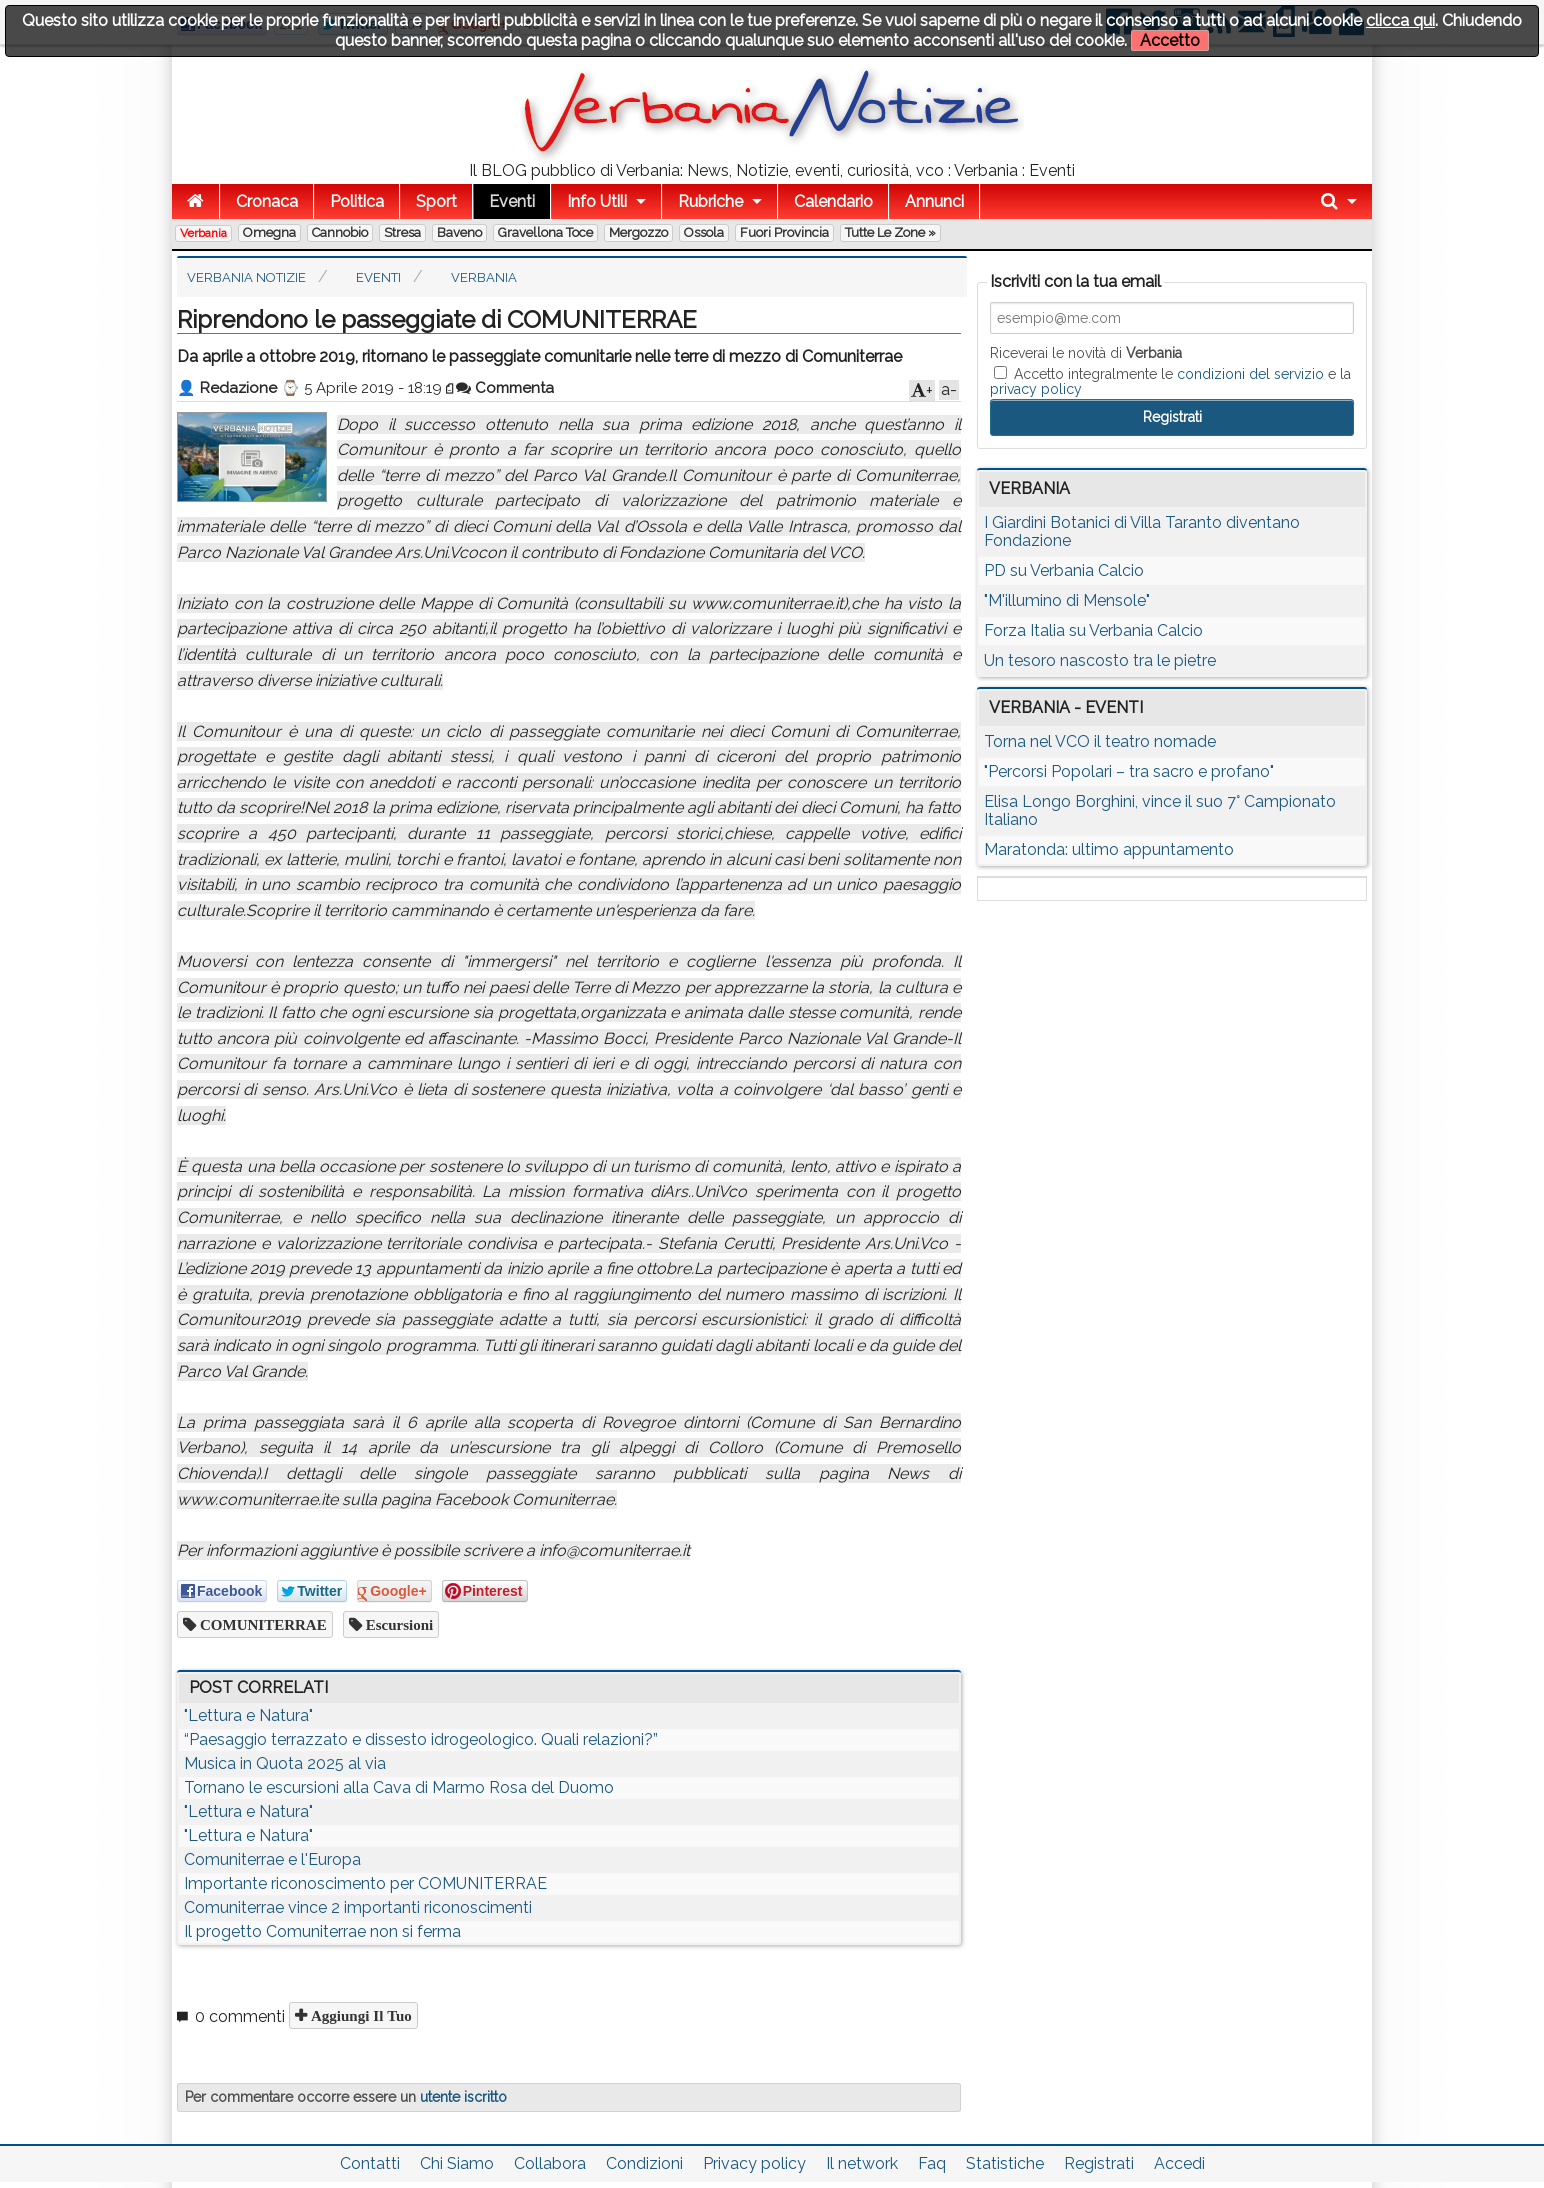 The height and width of the screenshot is (2188, 1544). I want to click on Elisa Longo Borghini, vince il suo 7° Campionato Italiano, so click(1160, 810).